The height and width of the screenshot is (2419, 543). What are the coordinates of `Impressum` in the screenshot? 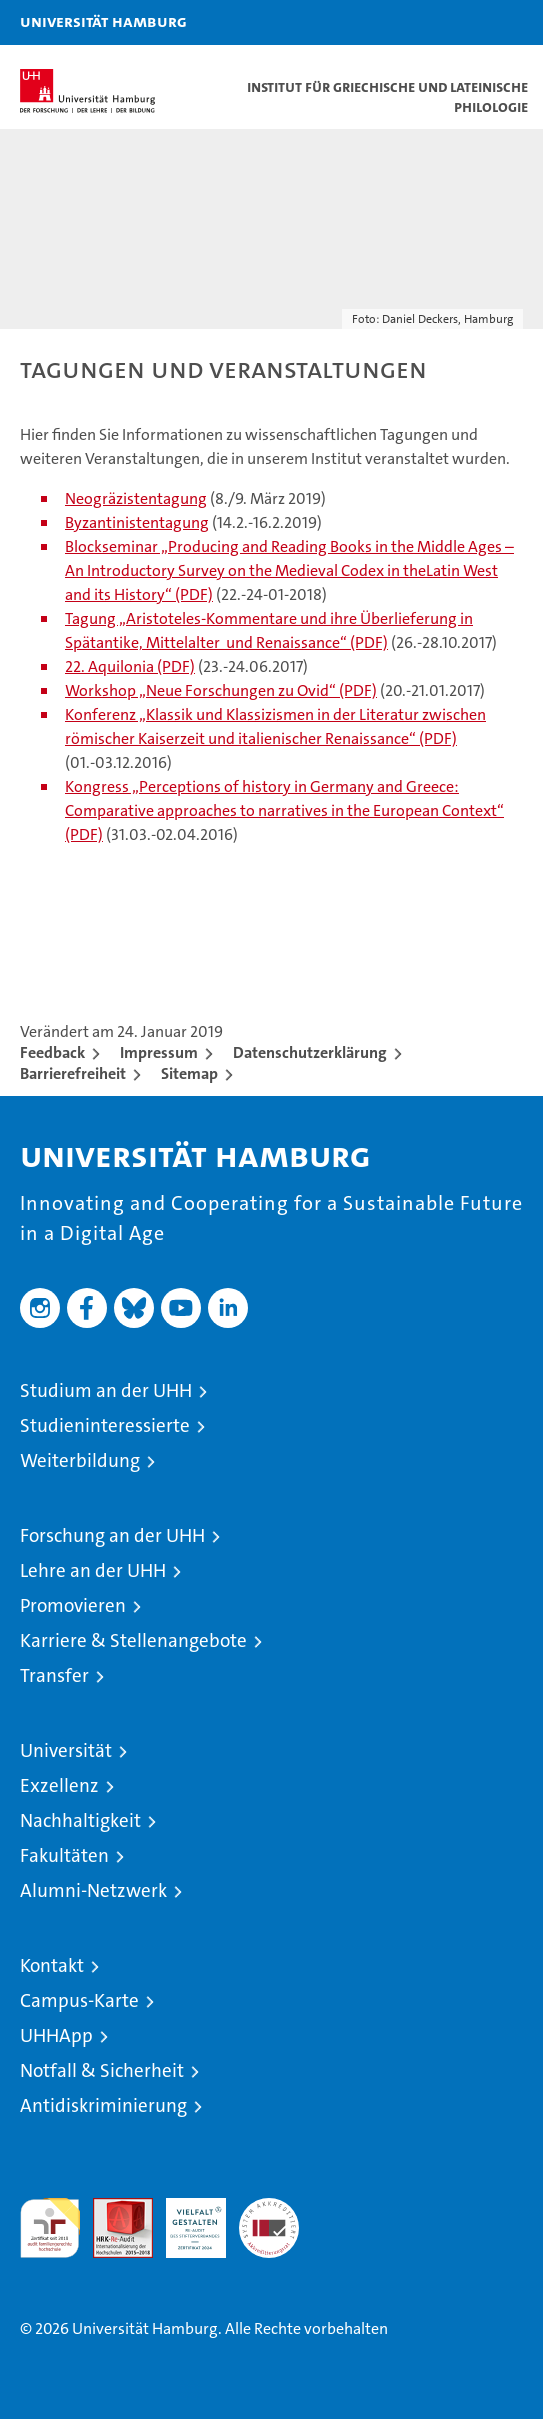 It's located at (159, 1052).